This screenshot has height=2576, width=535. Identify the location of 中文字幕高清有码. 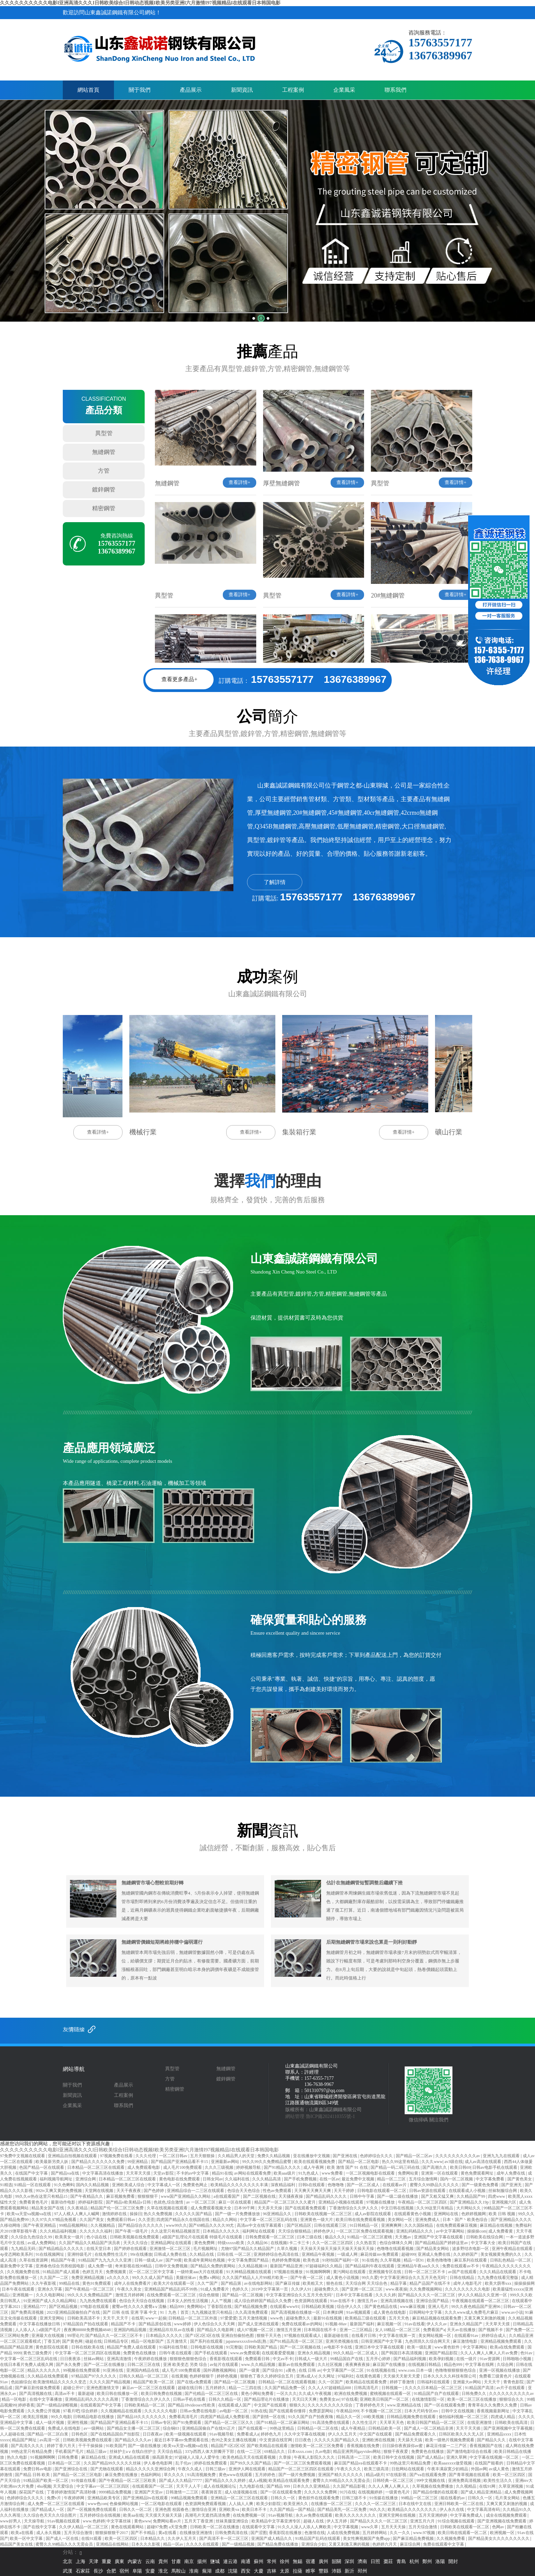
(484, 2509).